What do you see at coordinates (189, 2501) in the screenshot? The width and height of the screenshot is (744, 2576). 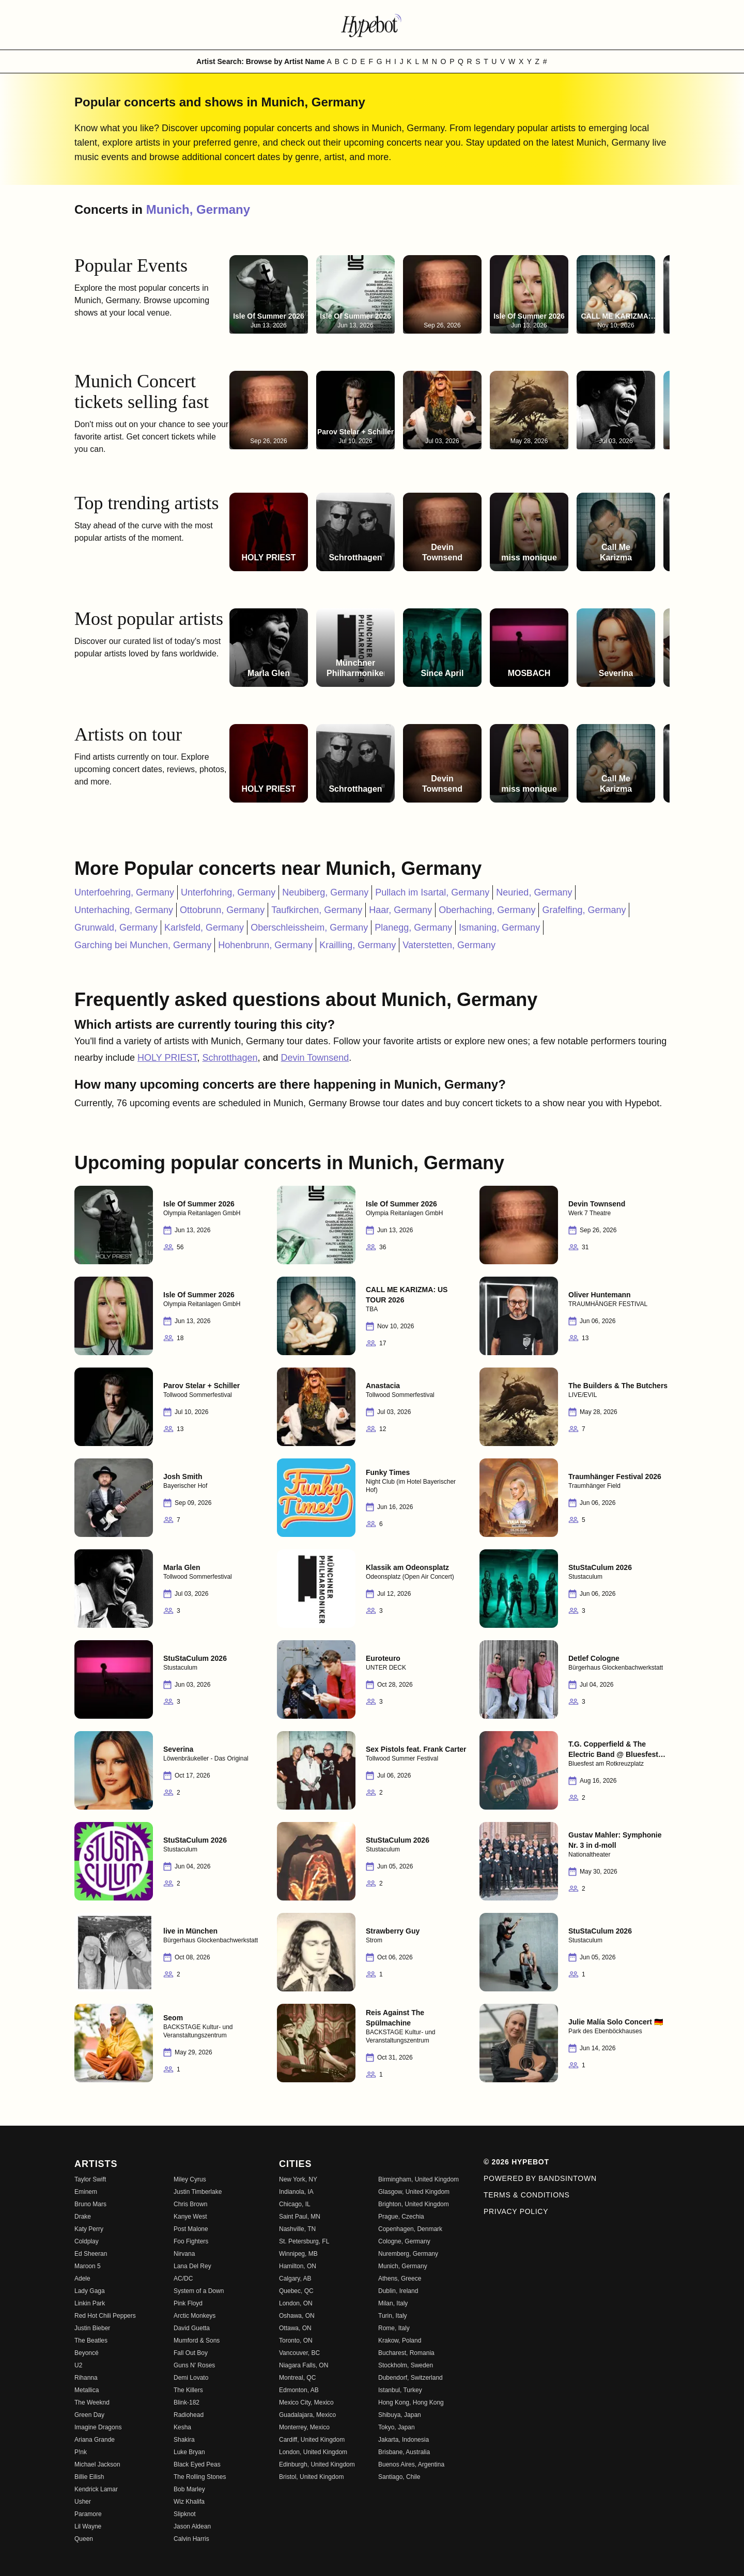 I see `Wiz Khalifa` at bounding box center [189, 2501].